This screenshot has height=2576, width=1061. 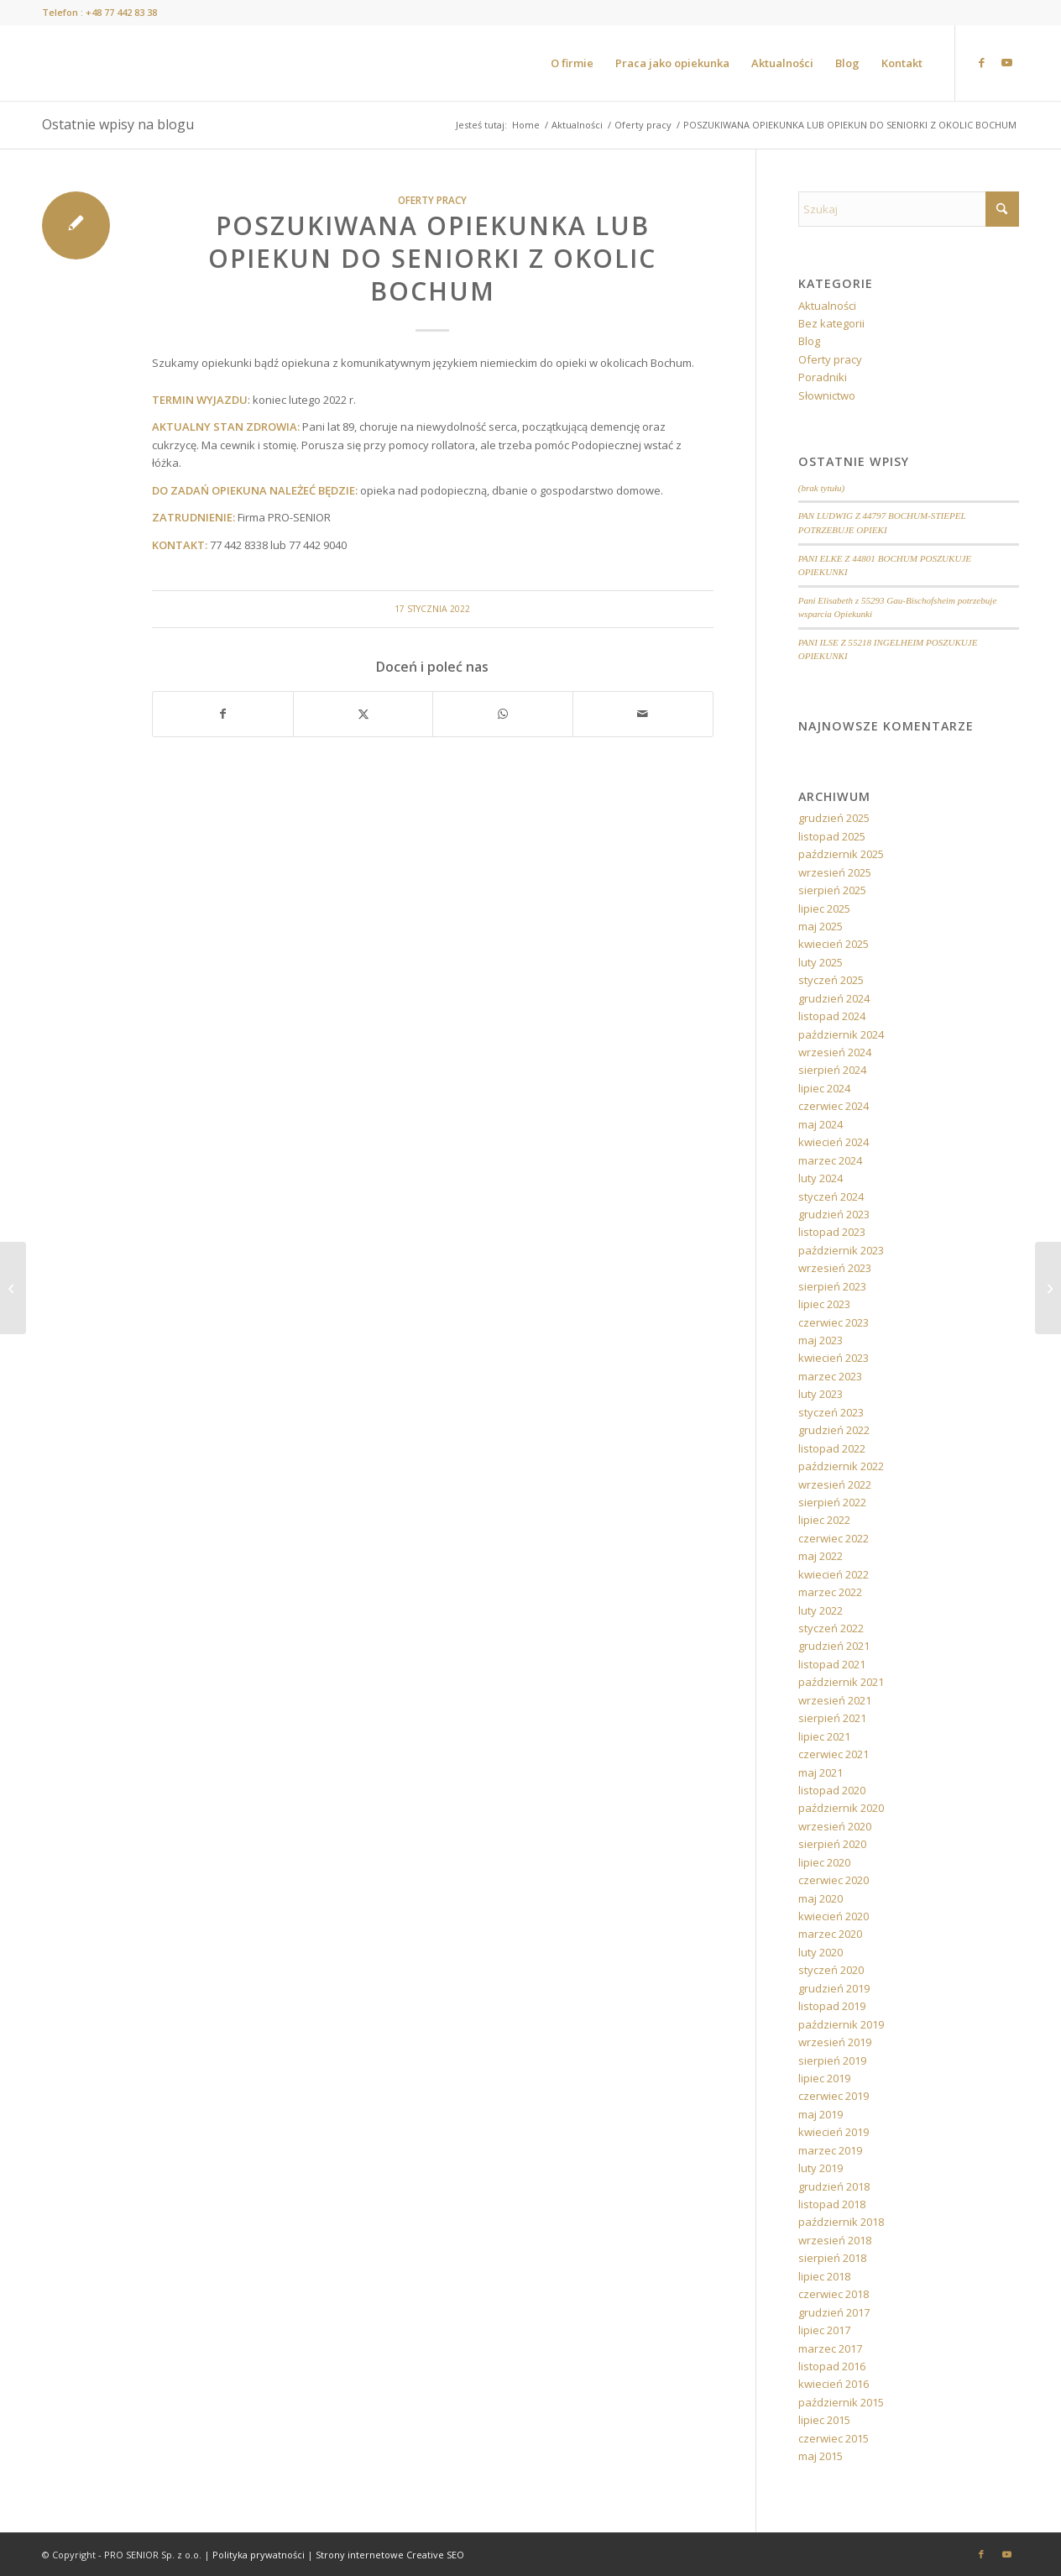 What do you see at coordinates (258, 2554) in the screenshot?
I see `Polityka prywatności` at bounding box center [258, 2554].